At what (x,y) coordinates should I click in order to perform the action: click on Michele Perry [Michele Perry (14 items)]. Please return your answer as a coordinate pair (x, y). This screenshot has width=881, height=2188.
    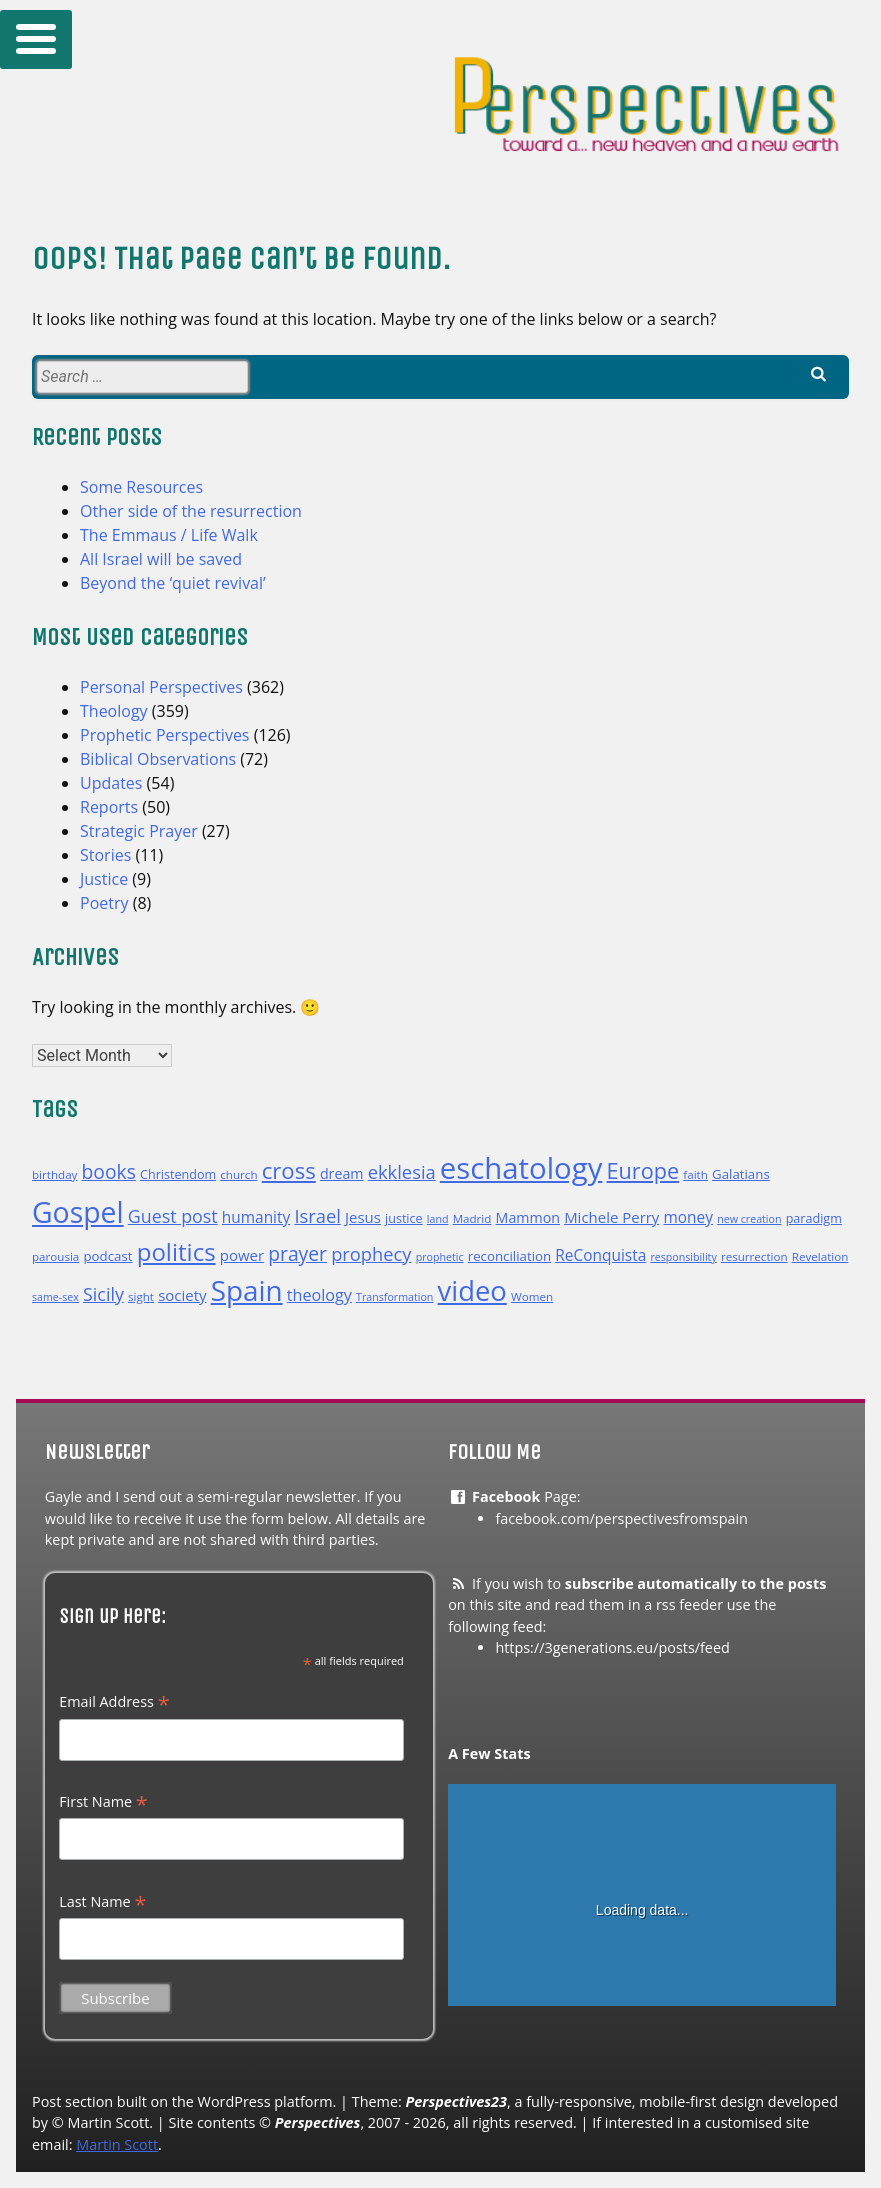
    Looking at the image, I should click on (611, 1217).